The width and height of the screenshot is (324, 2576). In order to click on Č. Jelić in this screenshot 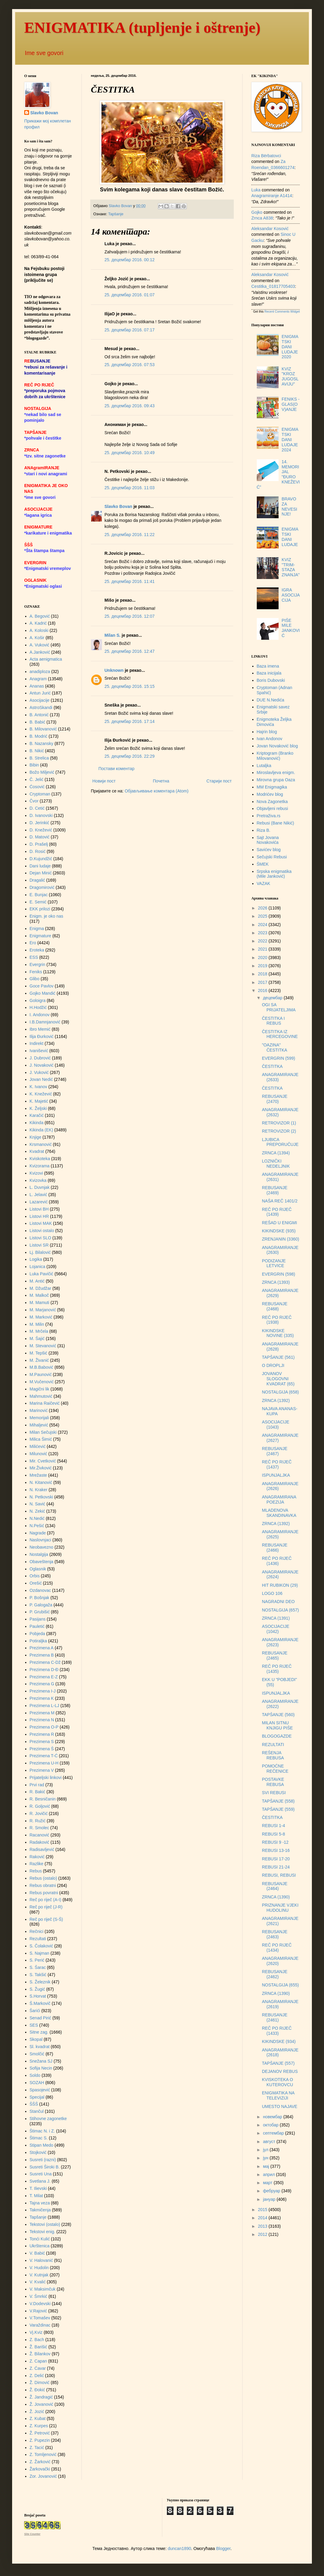, I will do `click(37, 779)`.